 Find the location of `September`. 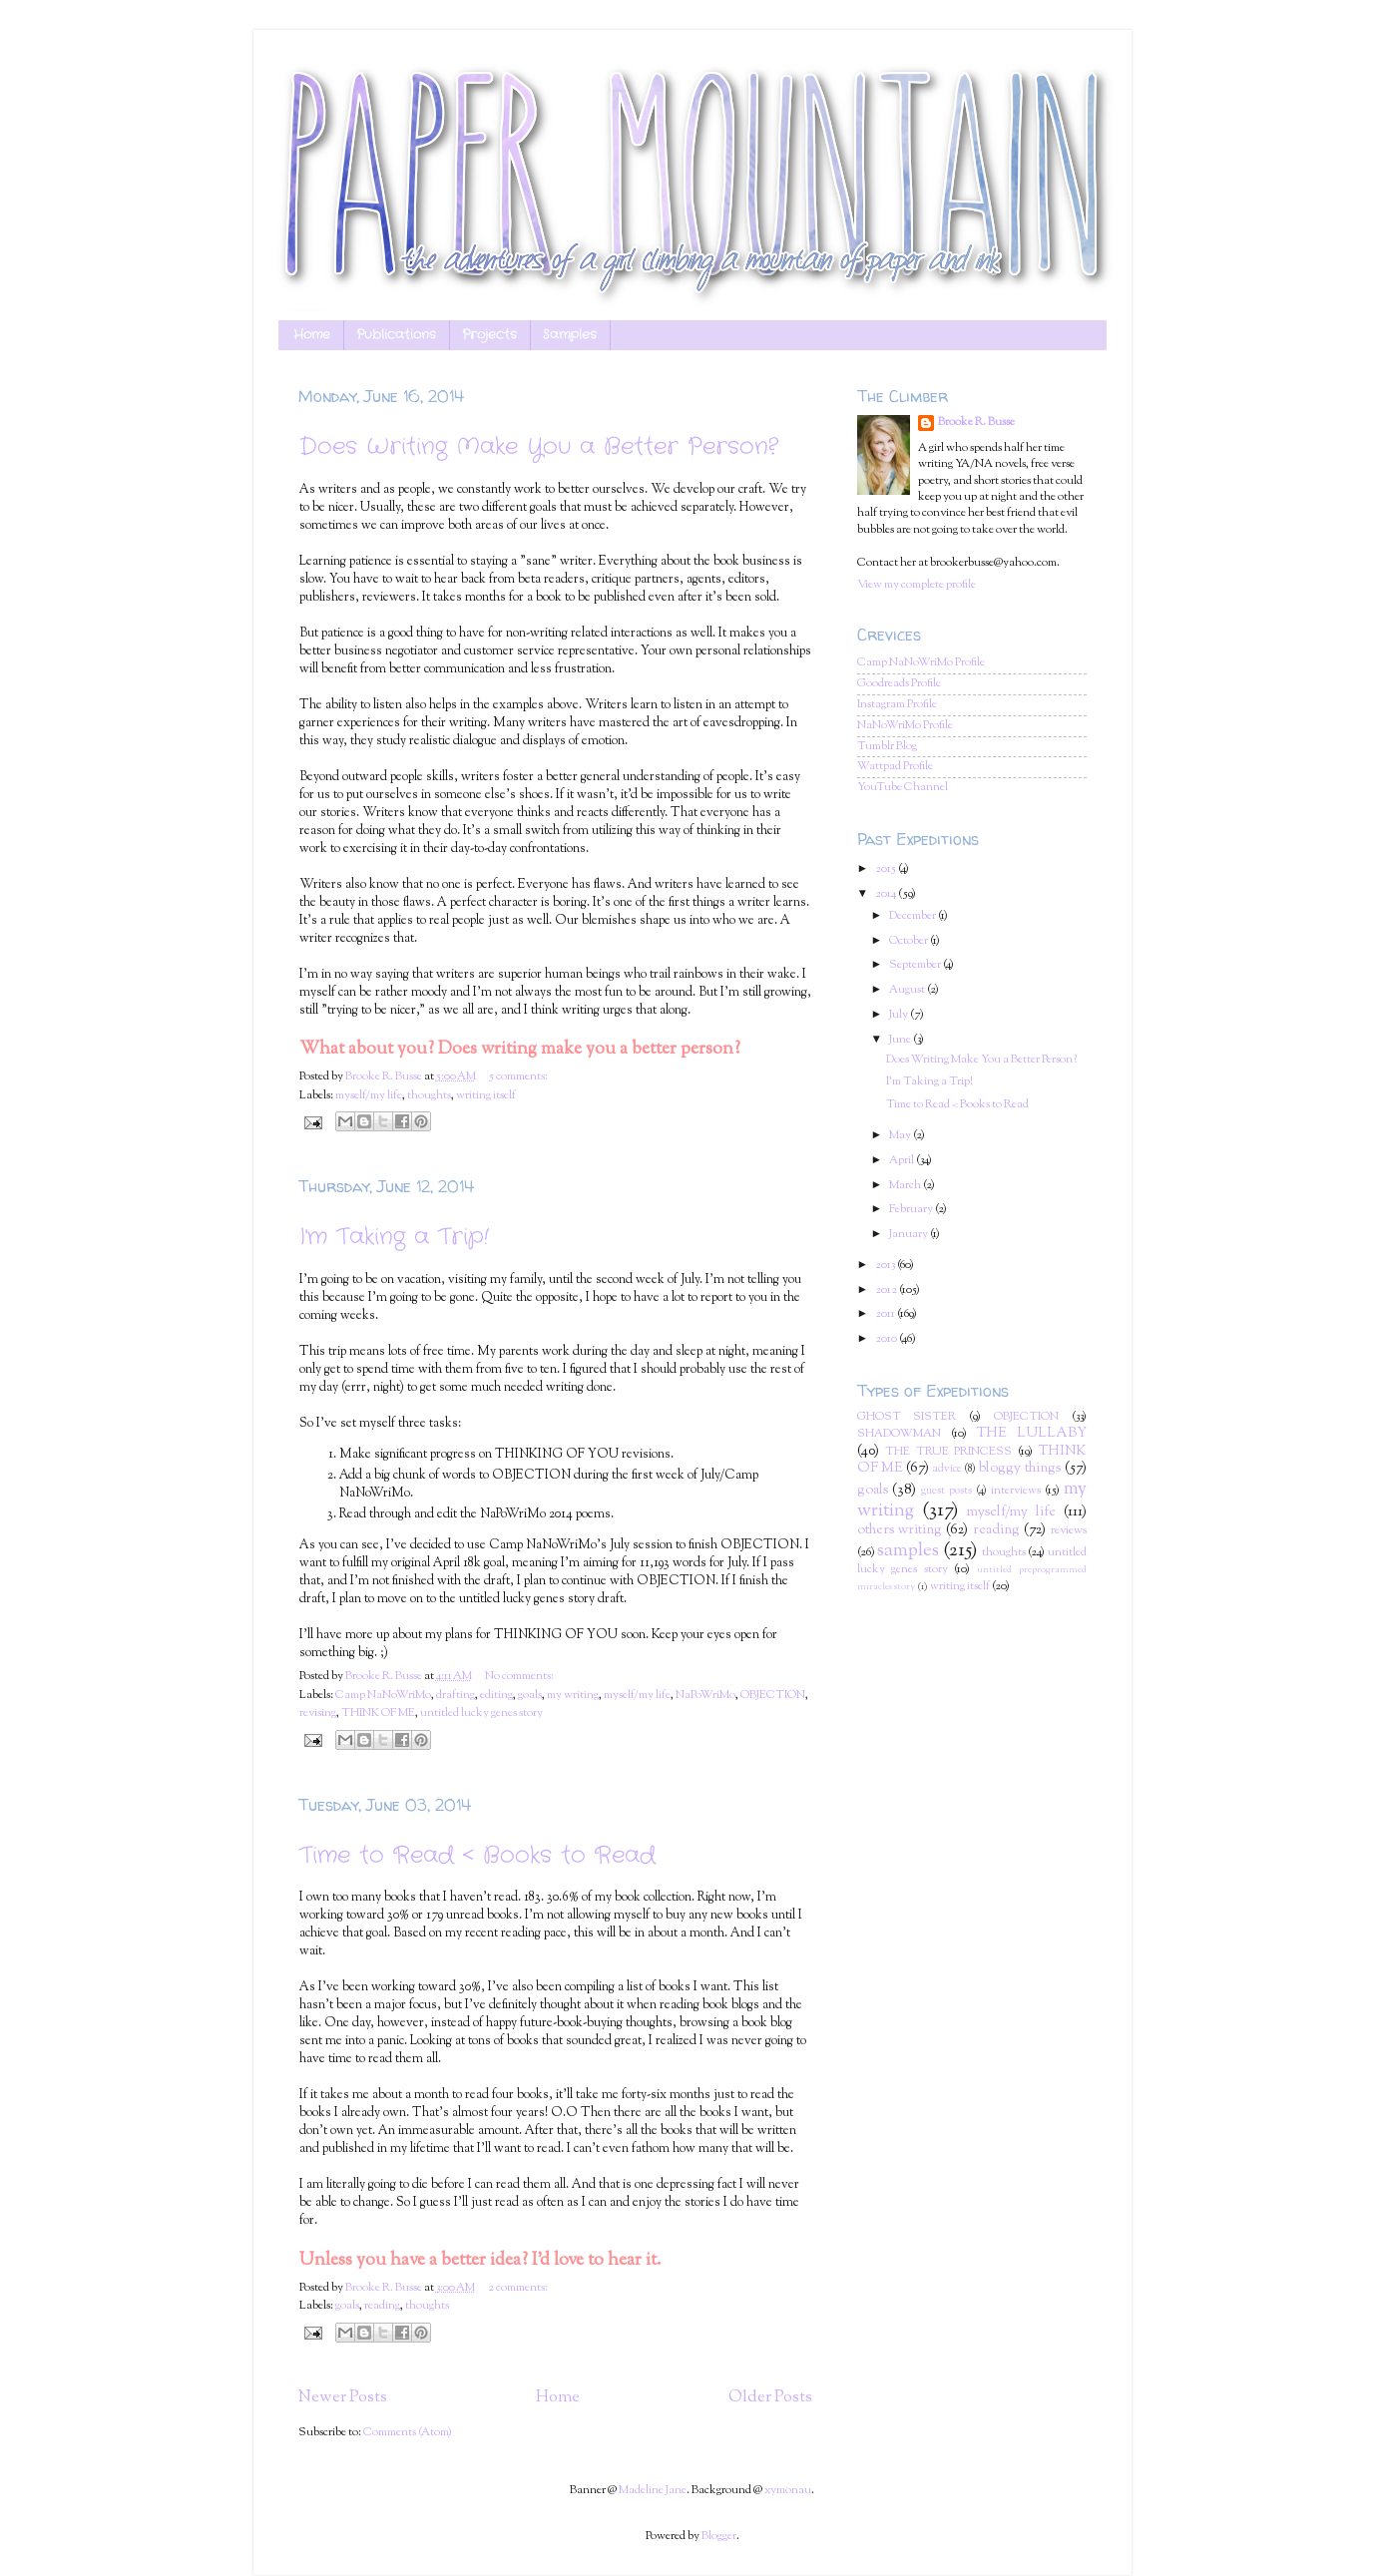

September is located at coordinates (916, 965).